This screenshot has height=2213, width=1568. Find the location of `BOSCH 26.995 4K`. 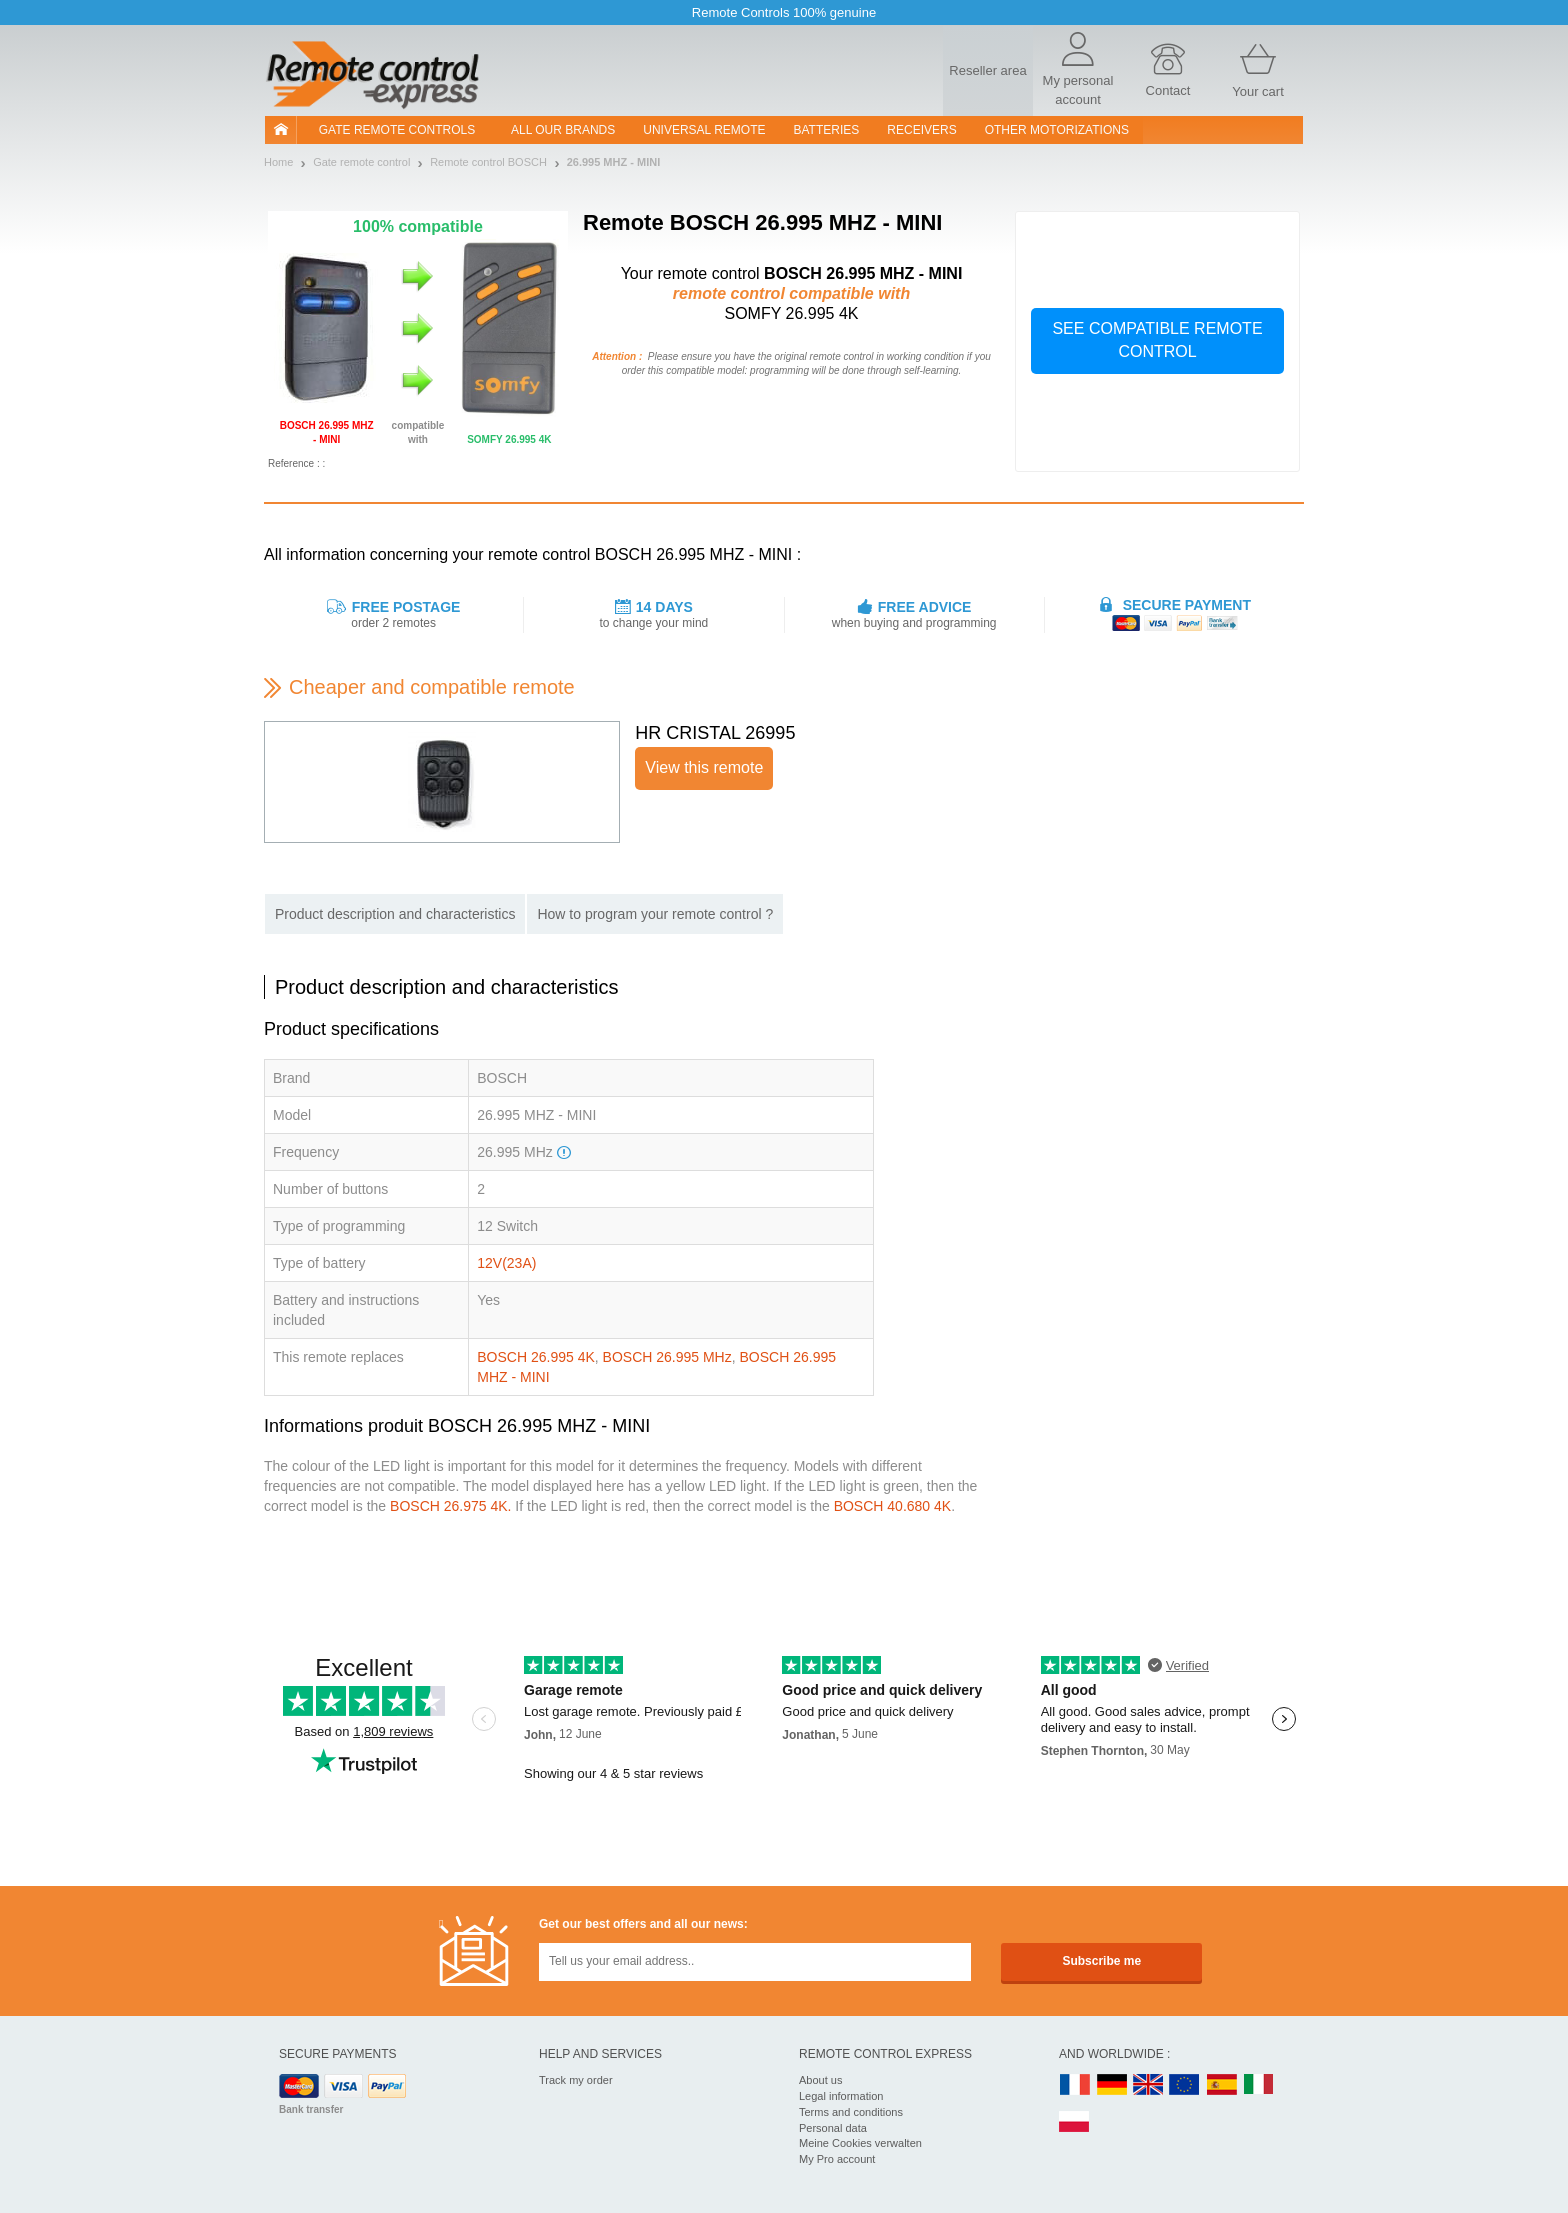

BOSCH 26.995 4K is located at coordinates (536, 1357).